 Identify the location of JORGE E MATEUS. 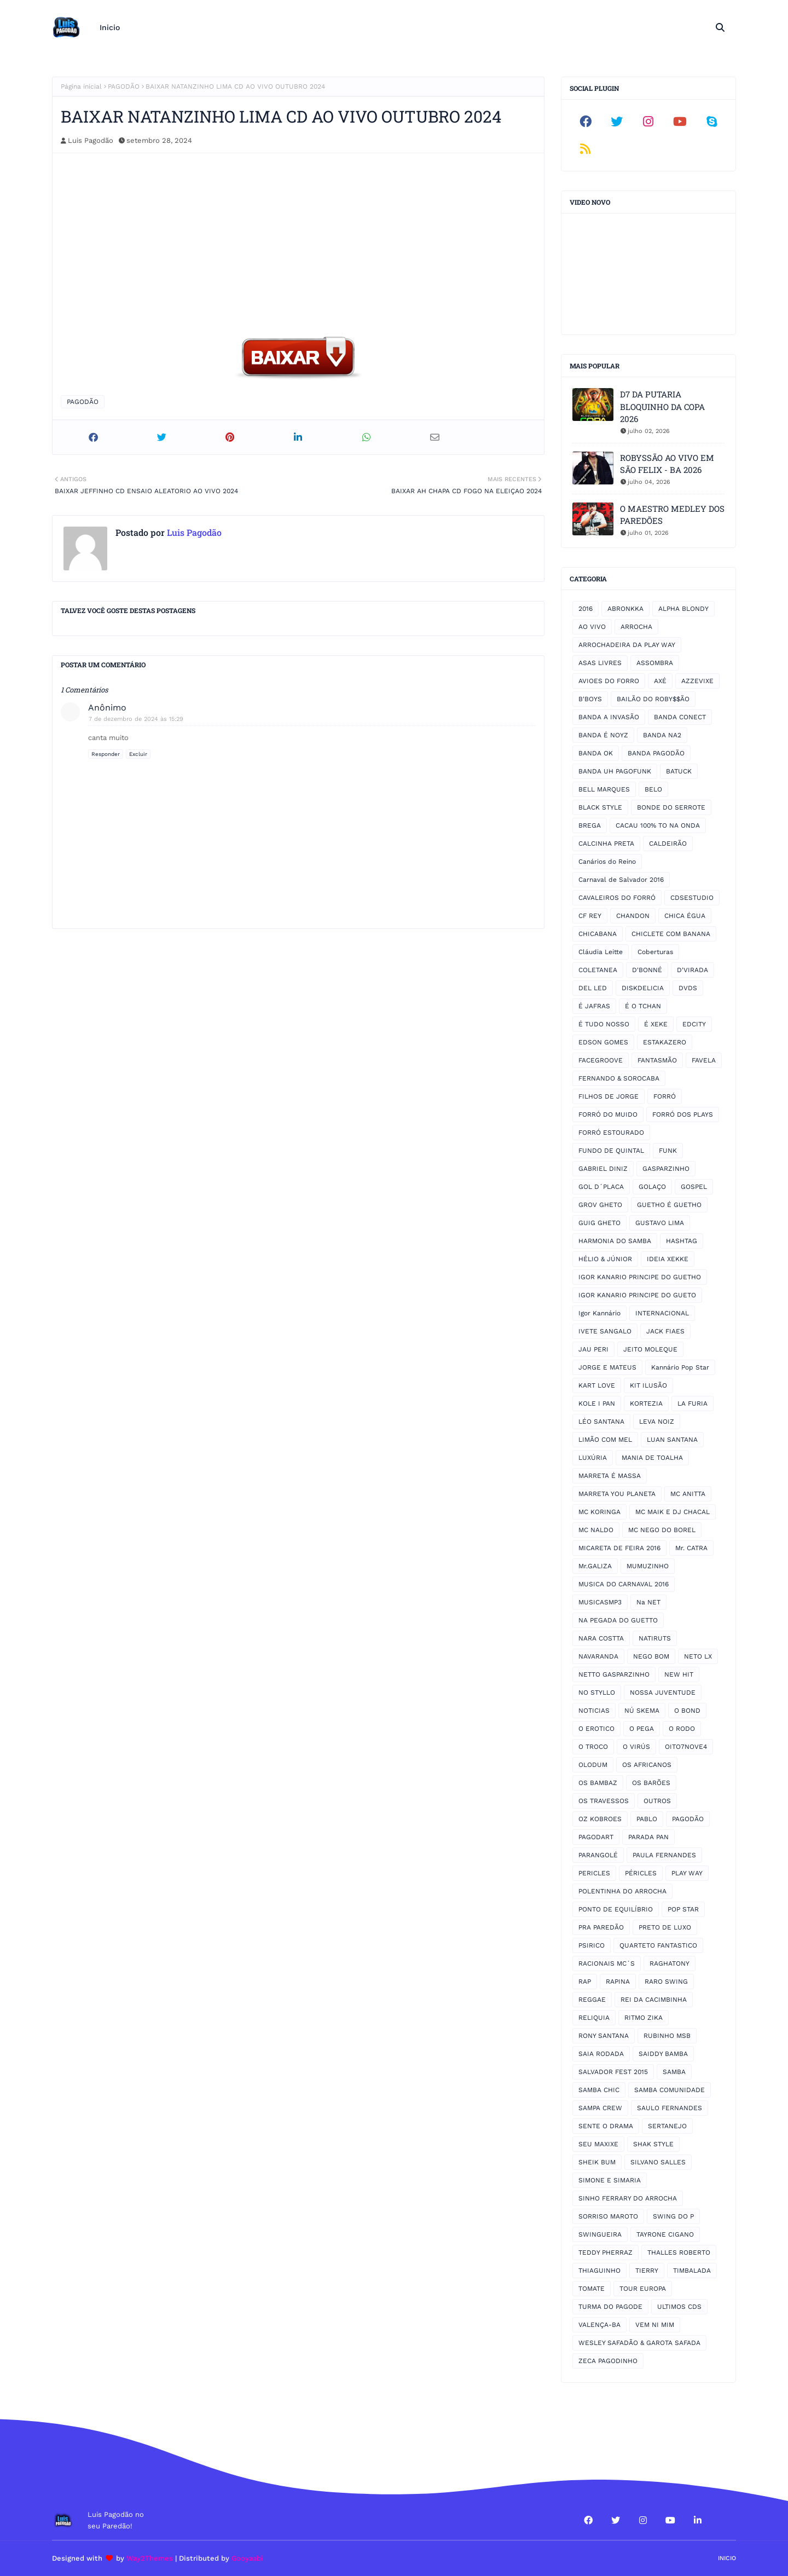
(607, 1367).